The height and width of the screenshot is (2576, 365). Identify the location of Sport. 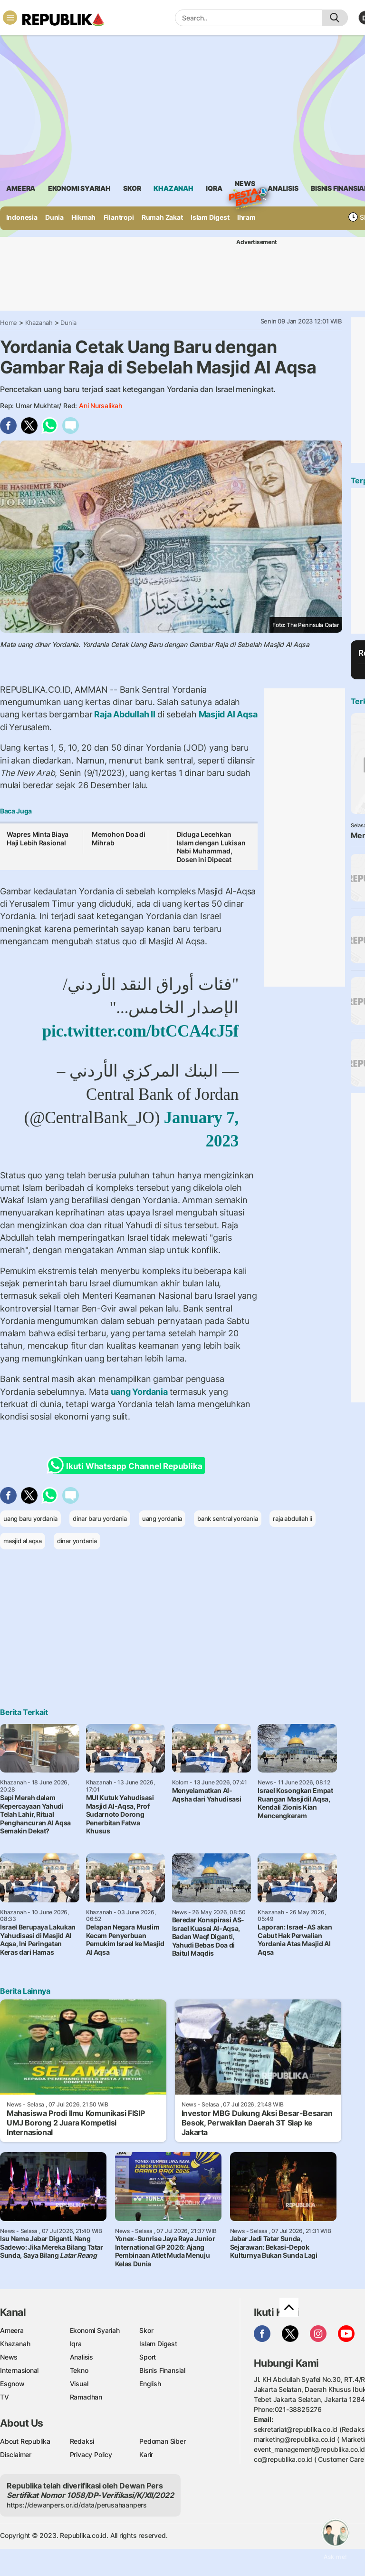
(147, 2357).